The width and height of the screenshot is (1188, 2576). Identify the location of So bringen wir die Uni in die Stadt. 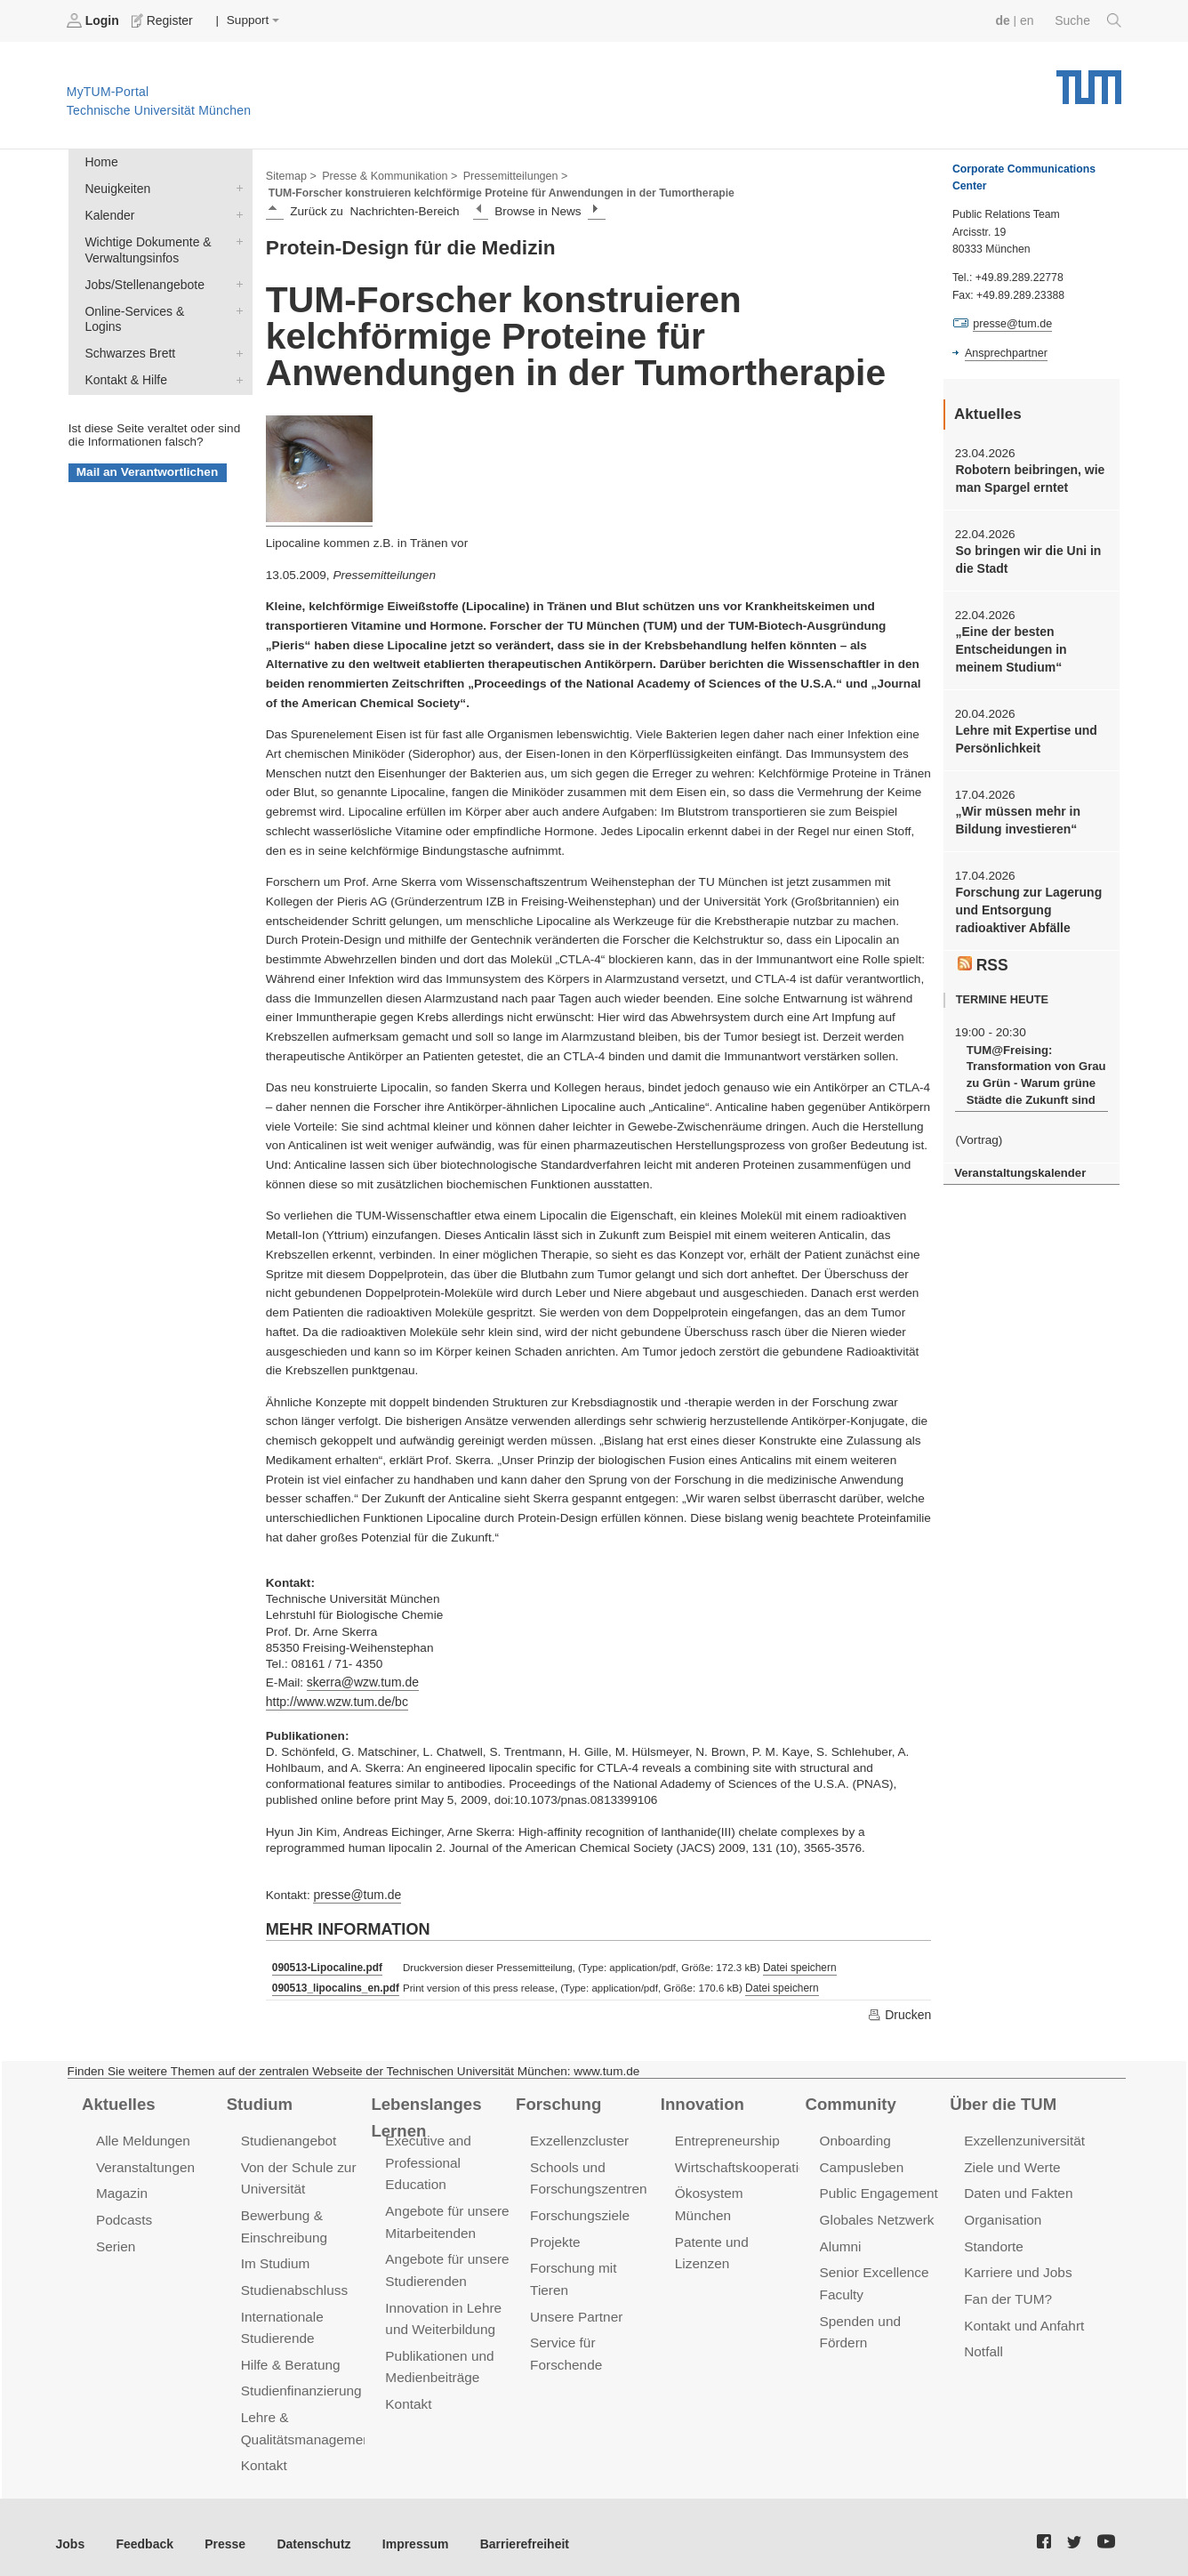
(1025, 558).